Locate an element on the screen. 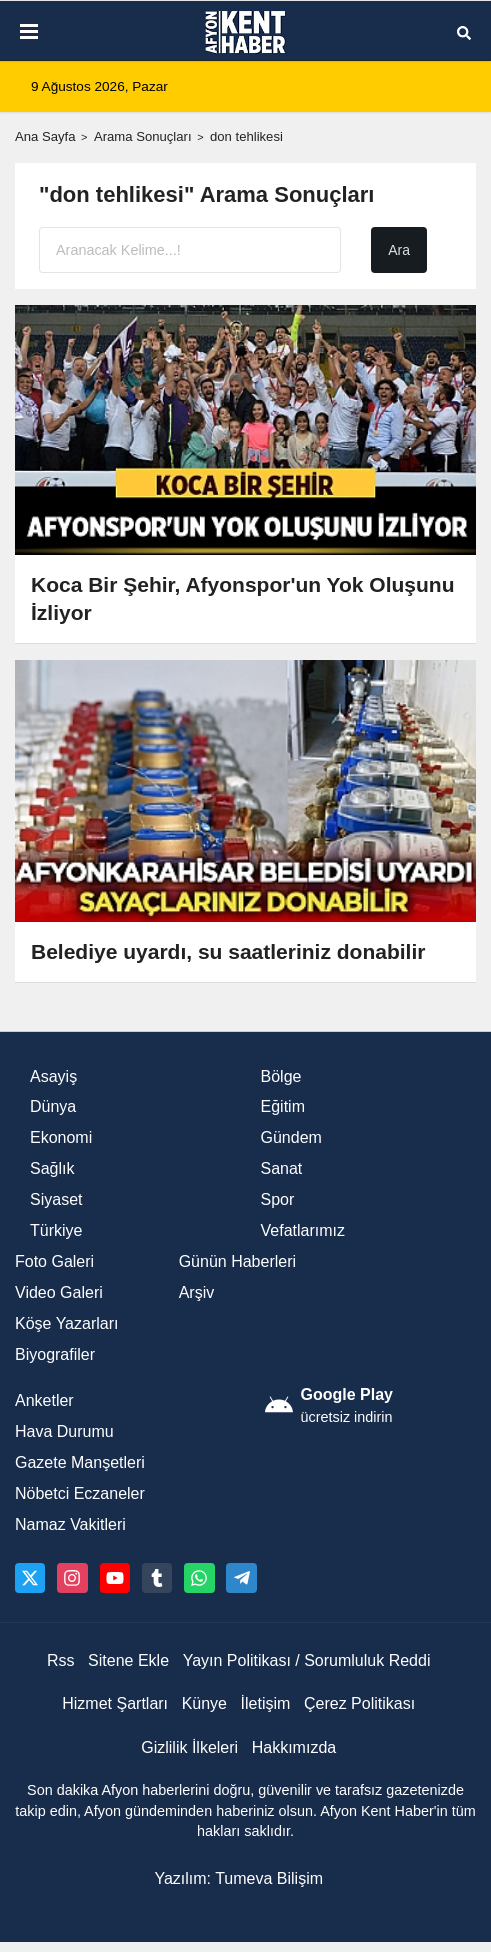 The image size is (491, 1952). İletişim is located at coordinates (266, 1703).